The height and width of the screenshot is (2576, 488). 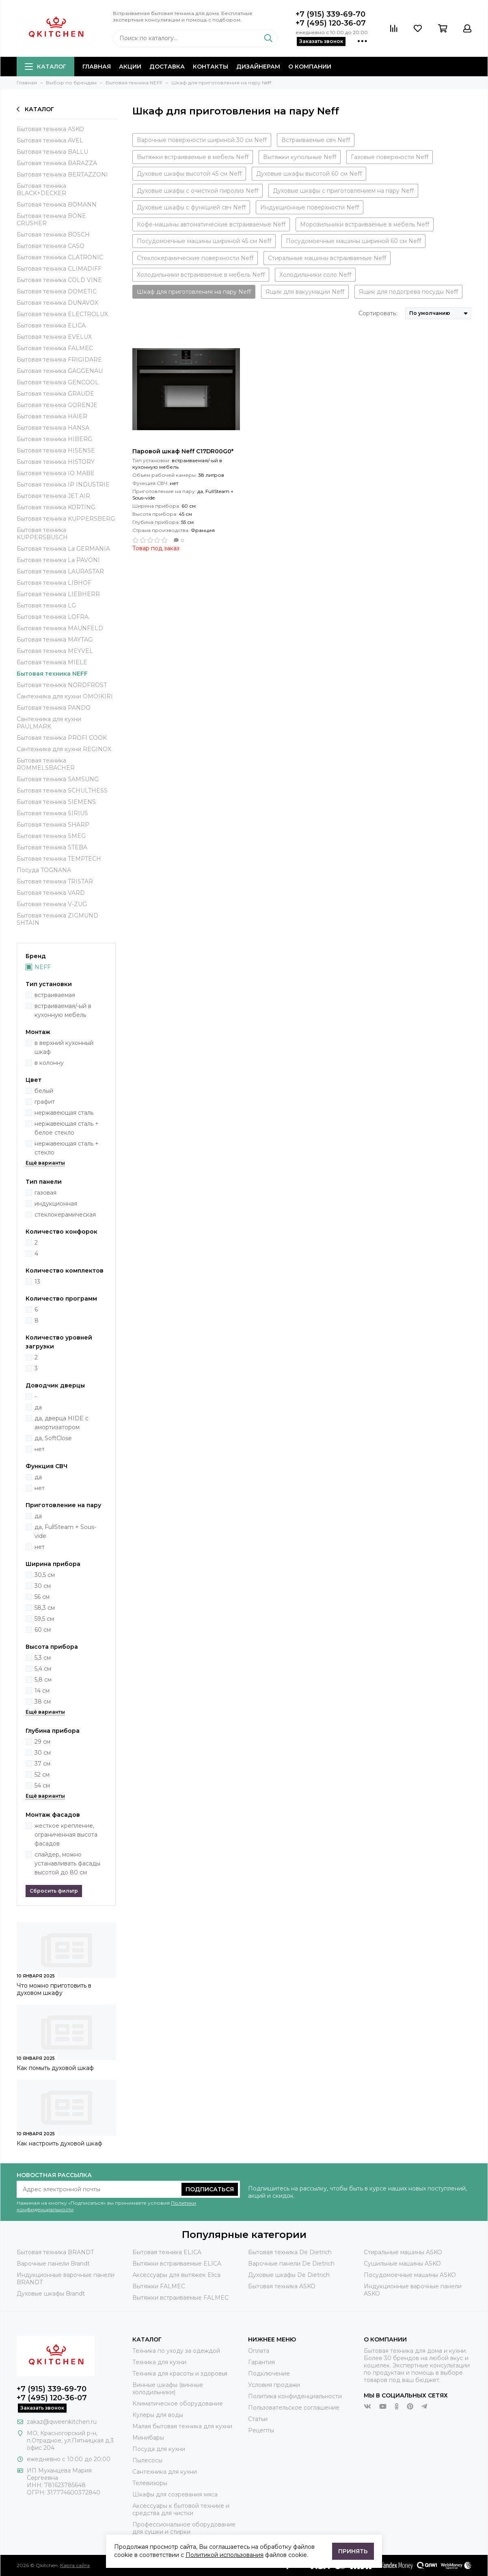 What do you see at coordinates (45, 1192) in the screenshot?
I see `газовая` at bounding box center [45, 1192].